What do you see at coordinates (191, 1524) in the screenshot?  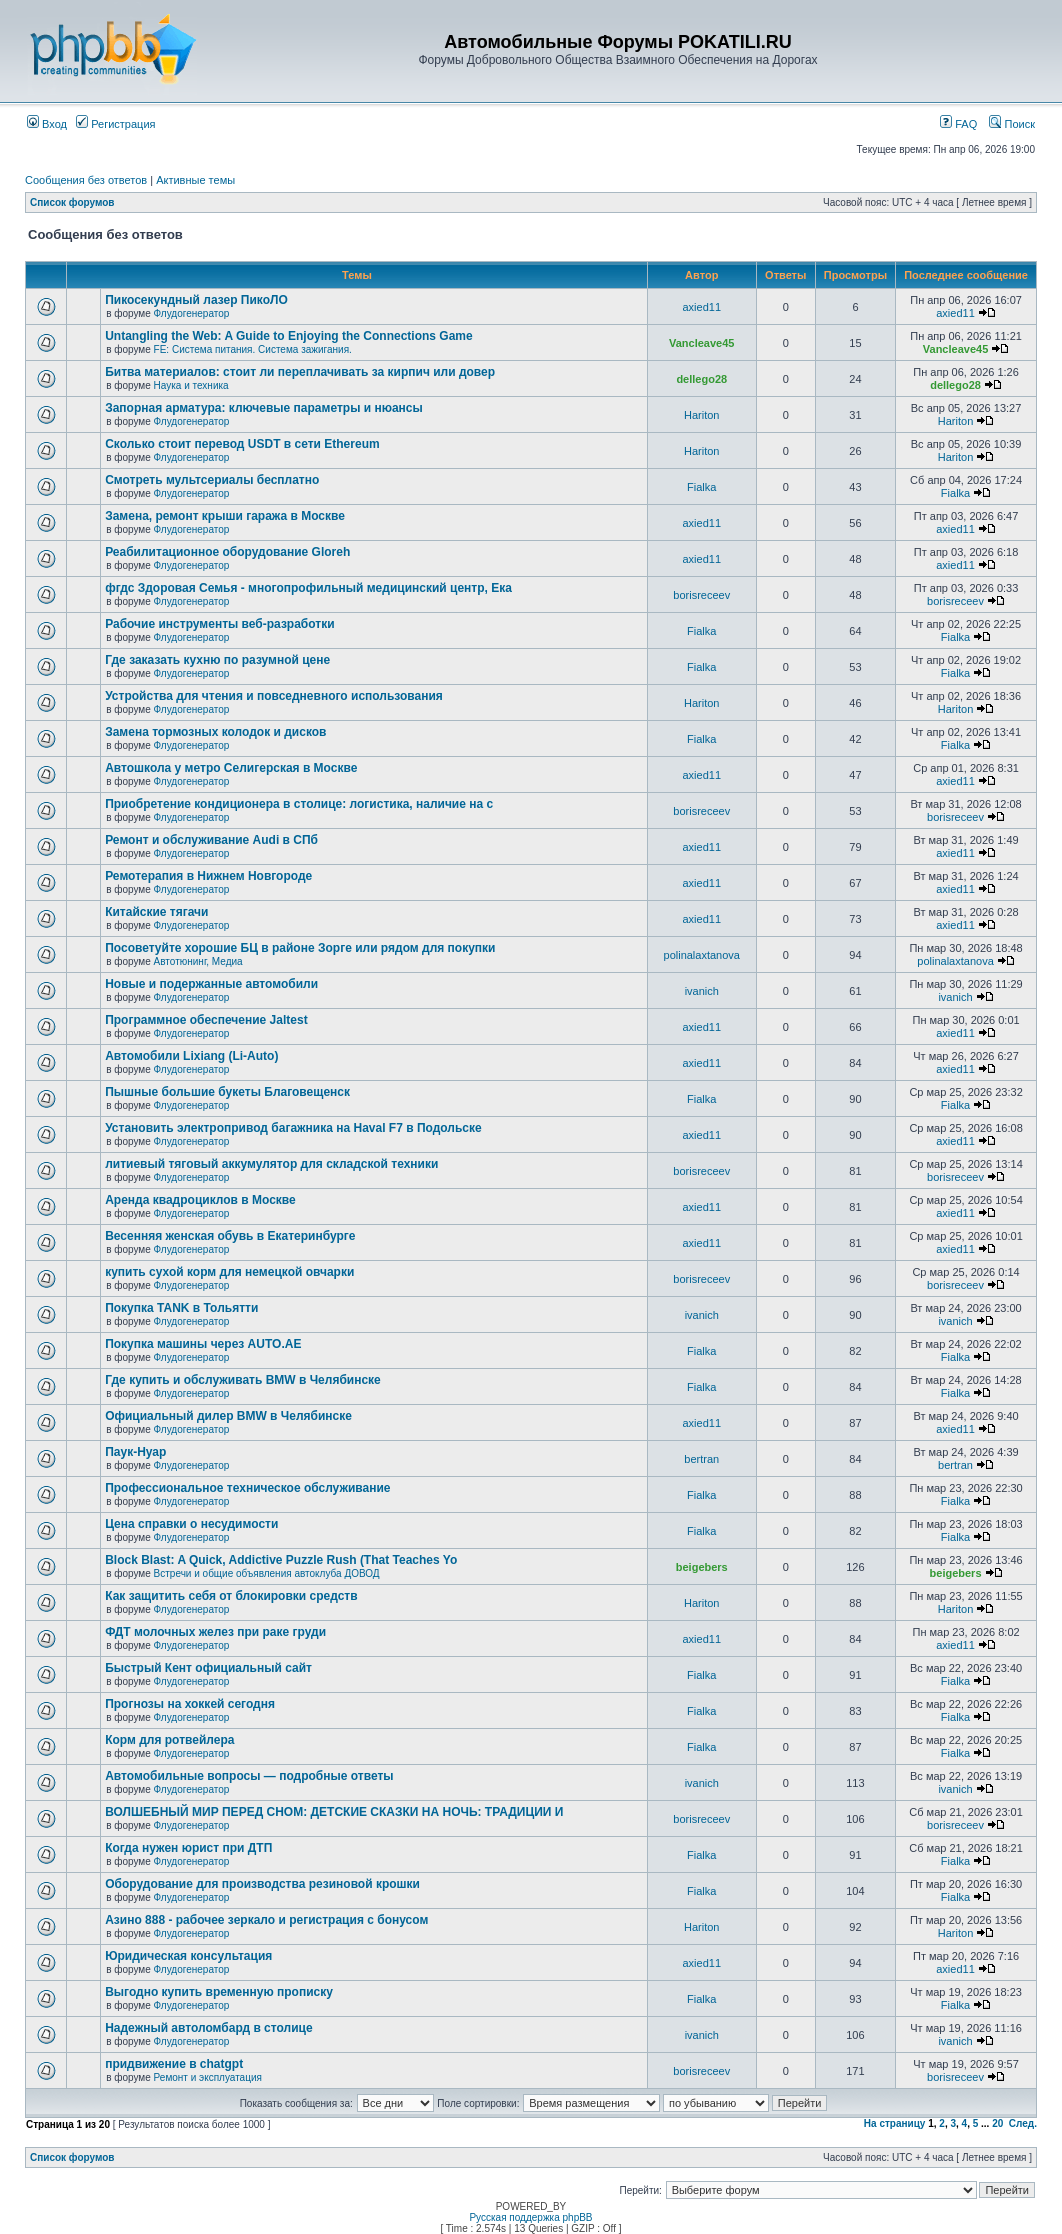 I see `Цена справки о несудимости` at bounding box center [191, 1524].